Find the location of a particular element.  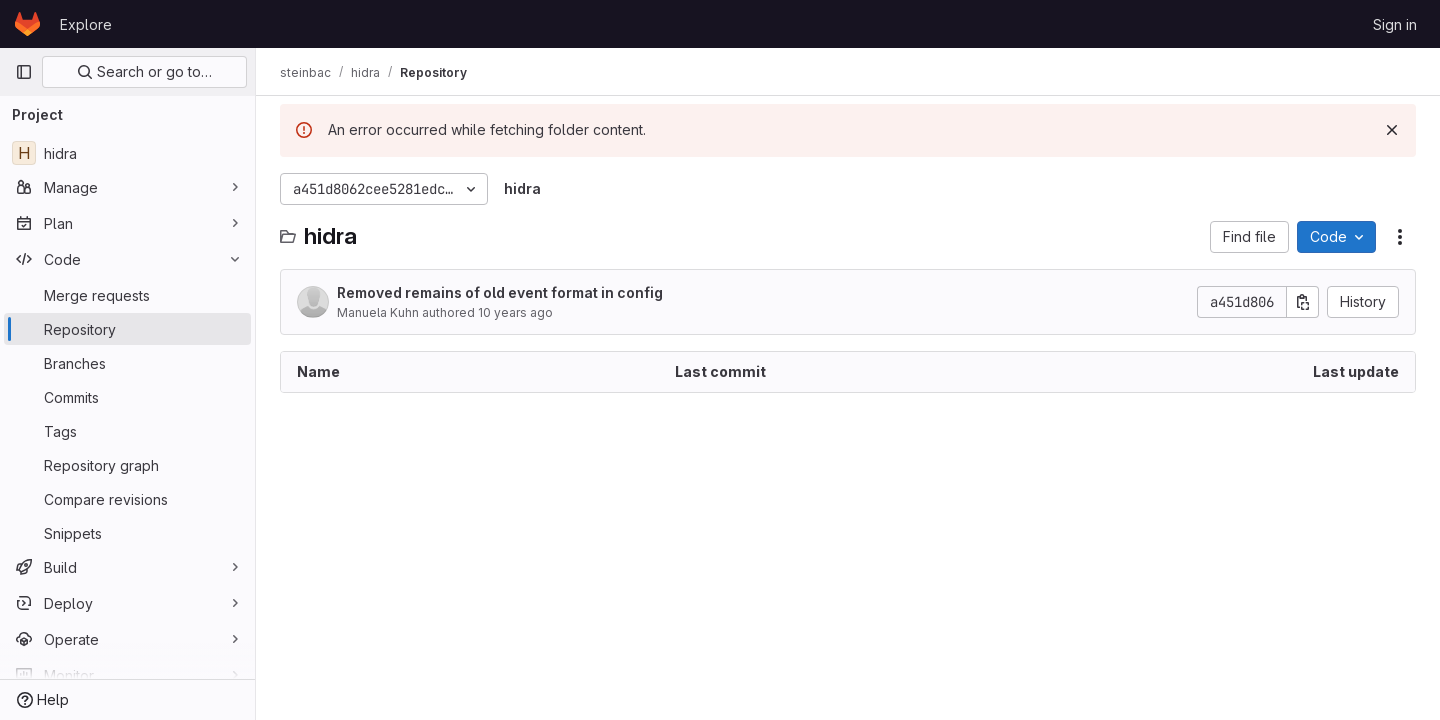

[Primary navigation sidebar] is located at coordinates (24, 72).